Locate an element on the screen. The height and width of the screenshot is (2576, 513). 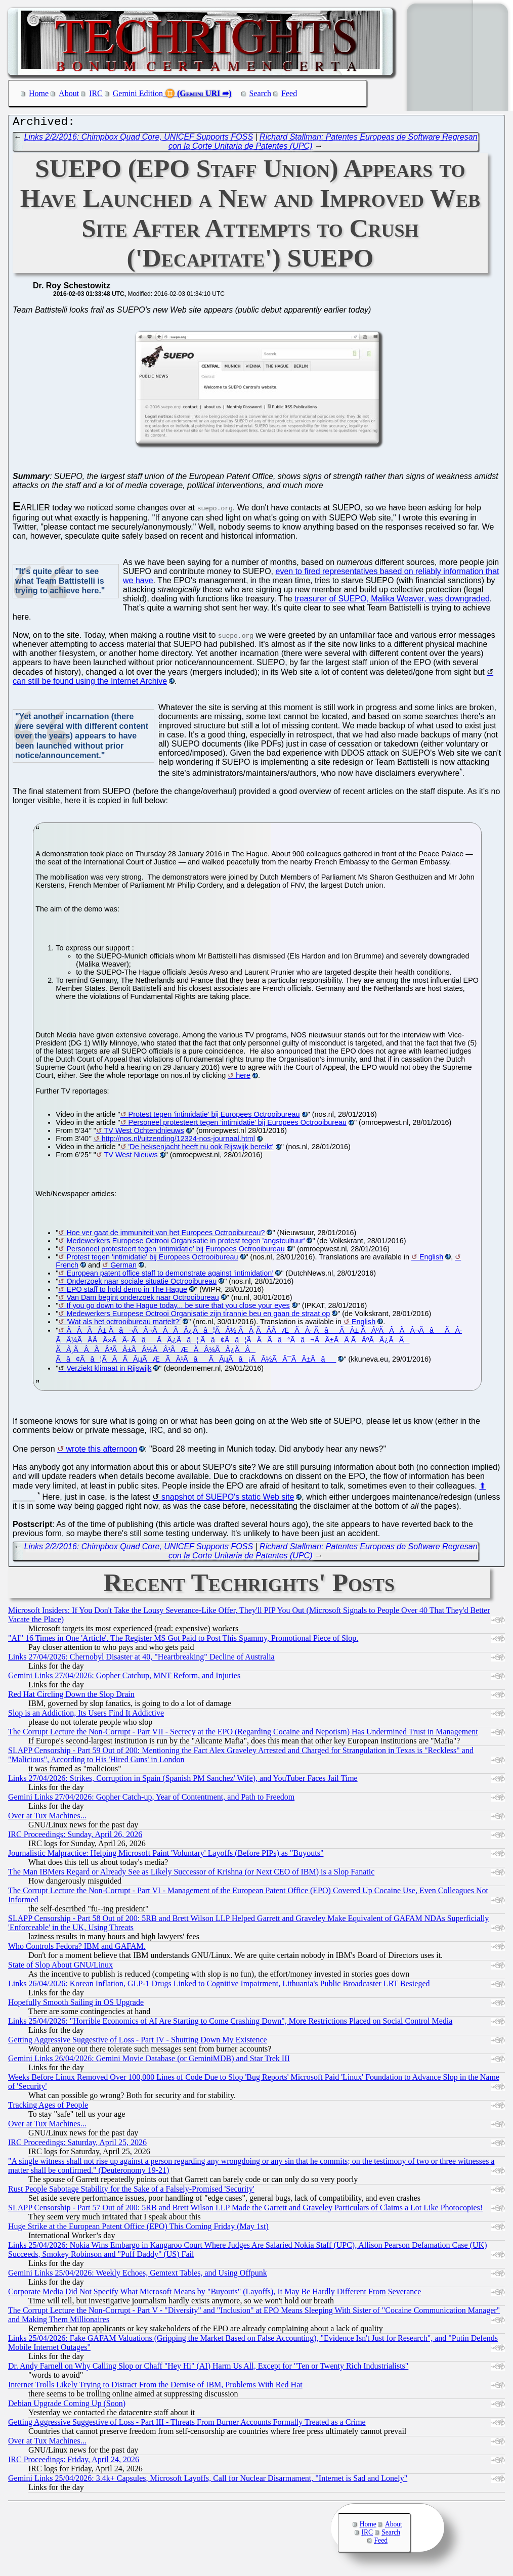
Search is located at coordinates (260, 93).